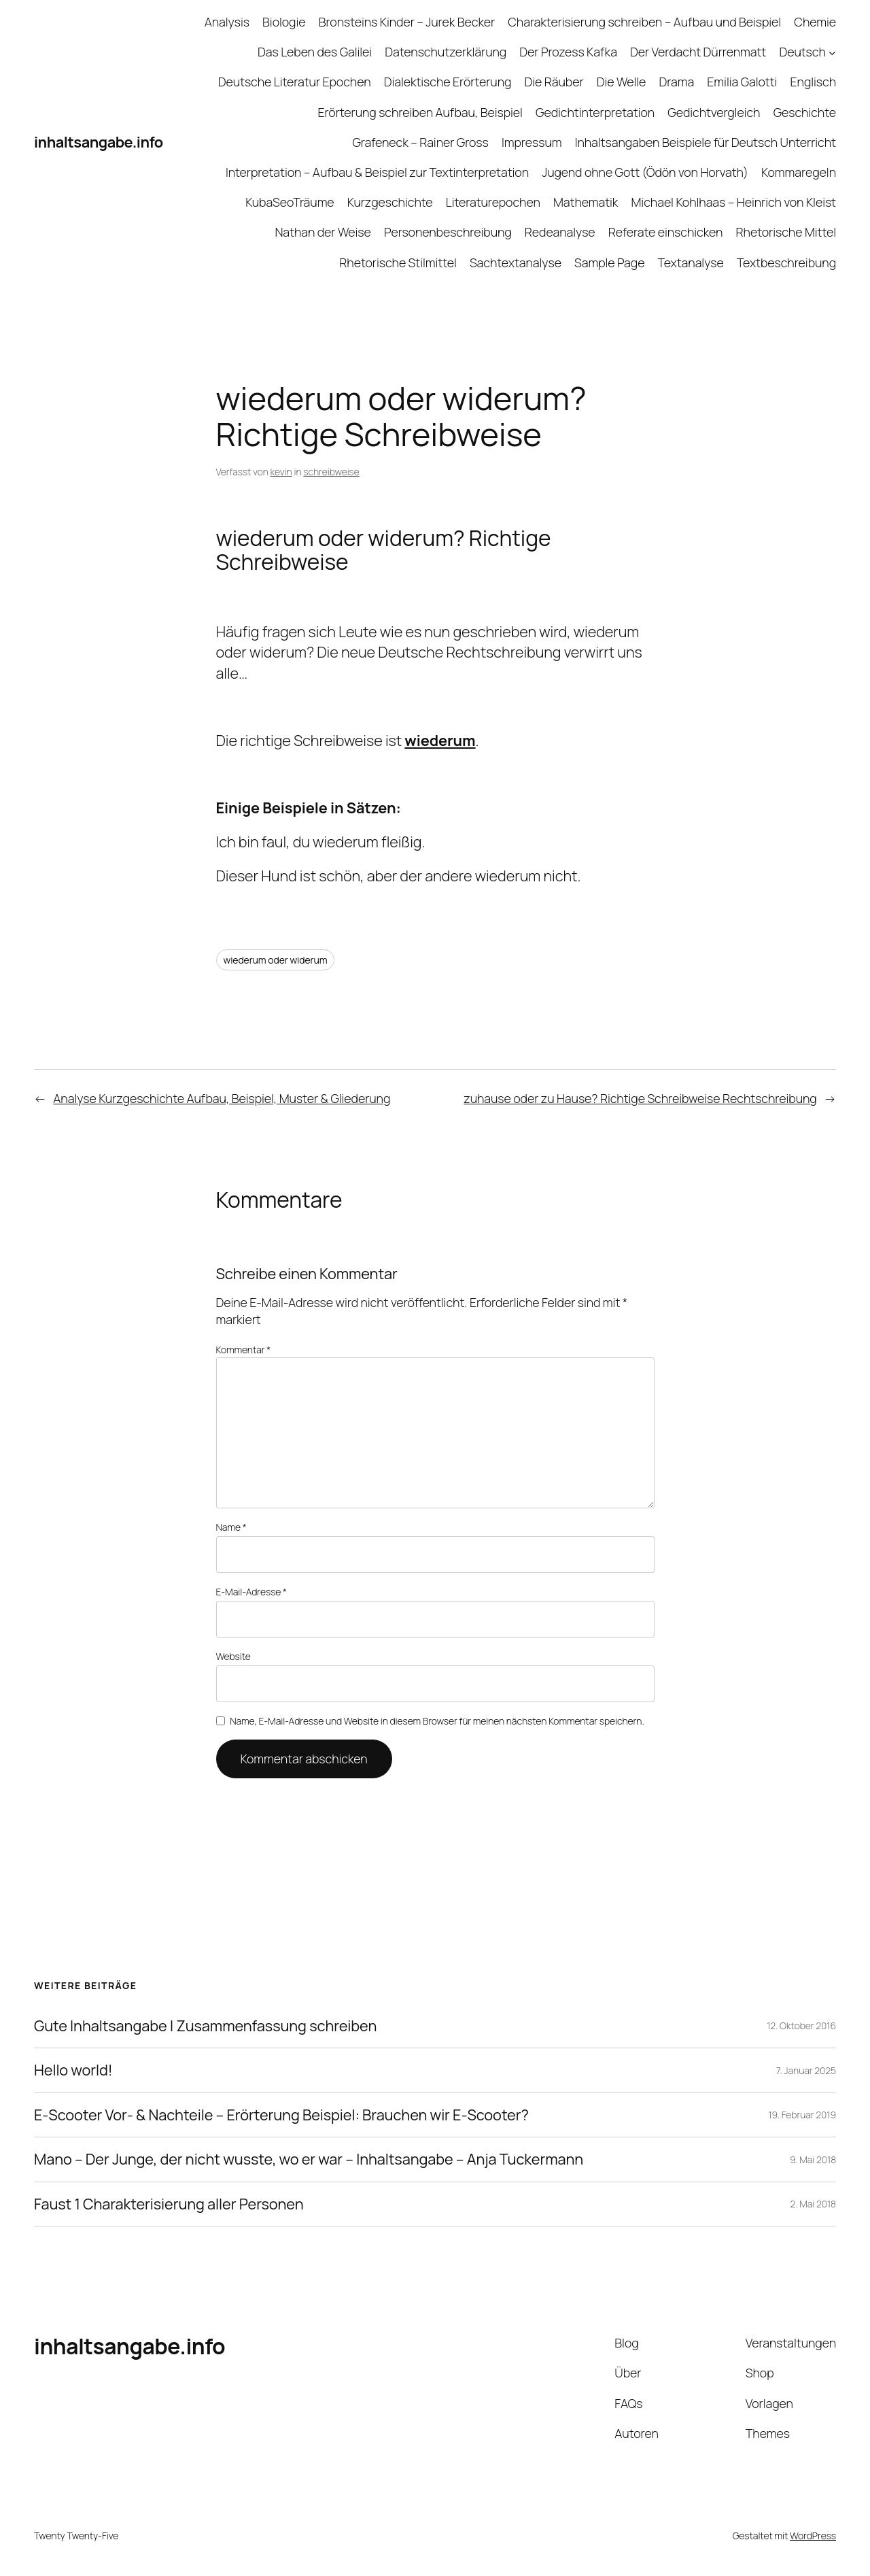  Describe the element at coordinates (733, 202) in the screenshot. I see `Michael Kohlhaas – Heinrich von Kleist` at that location.